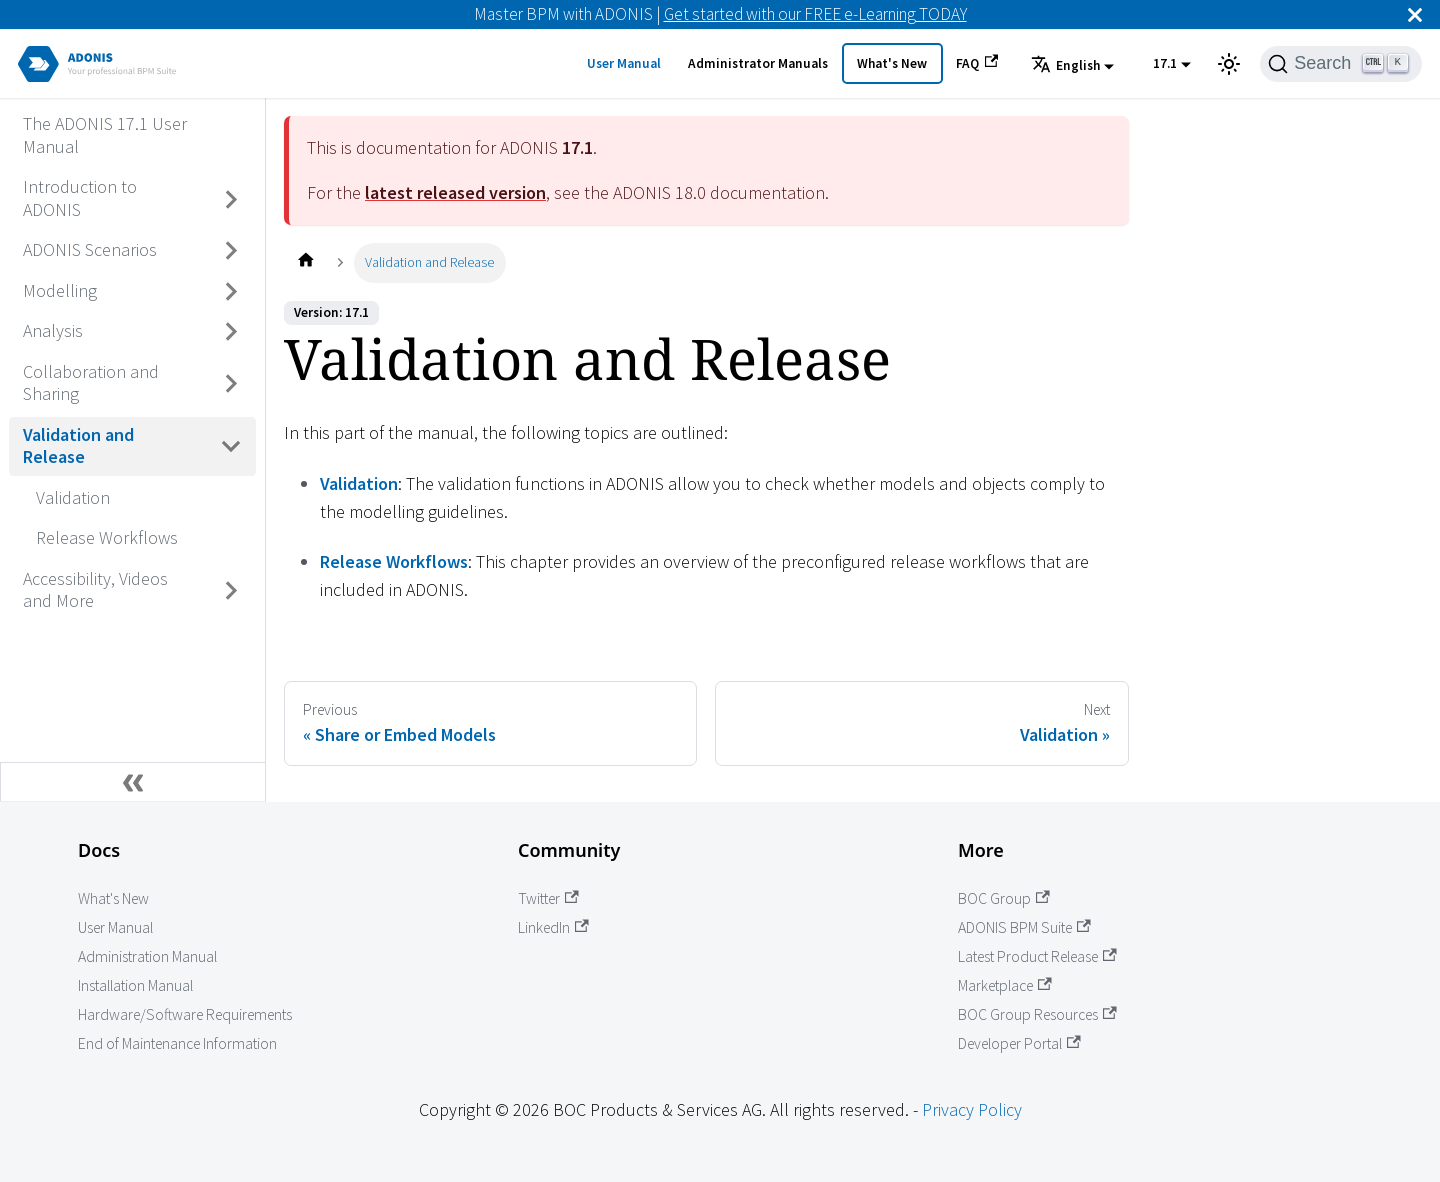  I want to click on BOC Group Resources, so click(1037, 1014).